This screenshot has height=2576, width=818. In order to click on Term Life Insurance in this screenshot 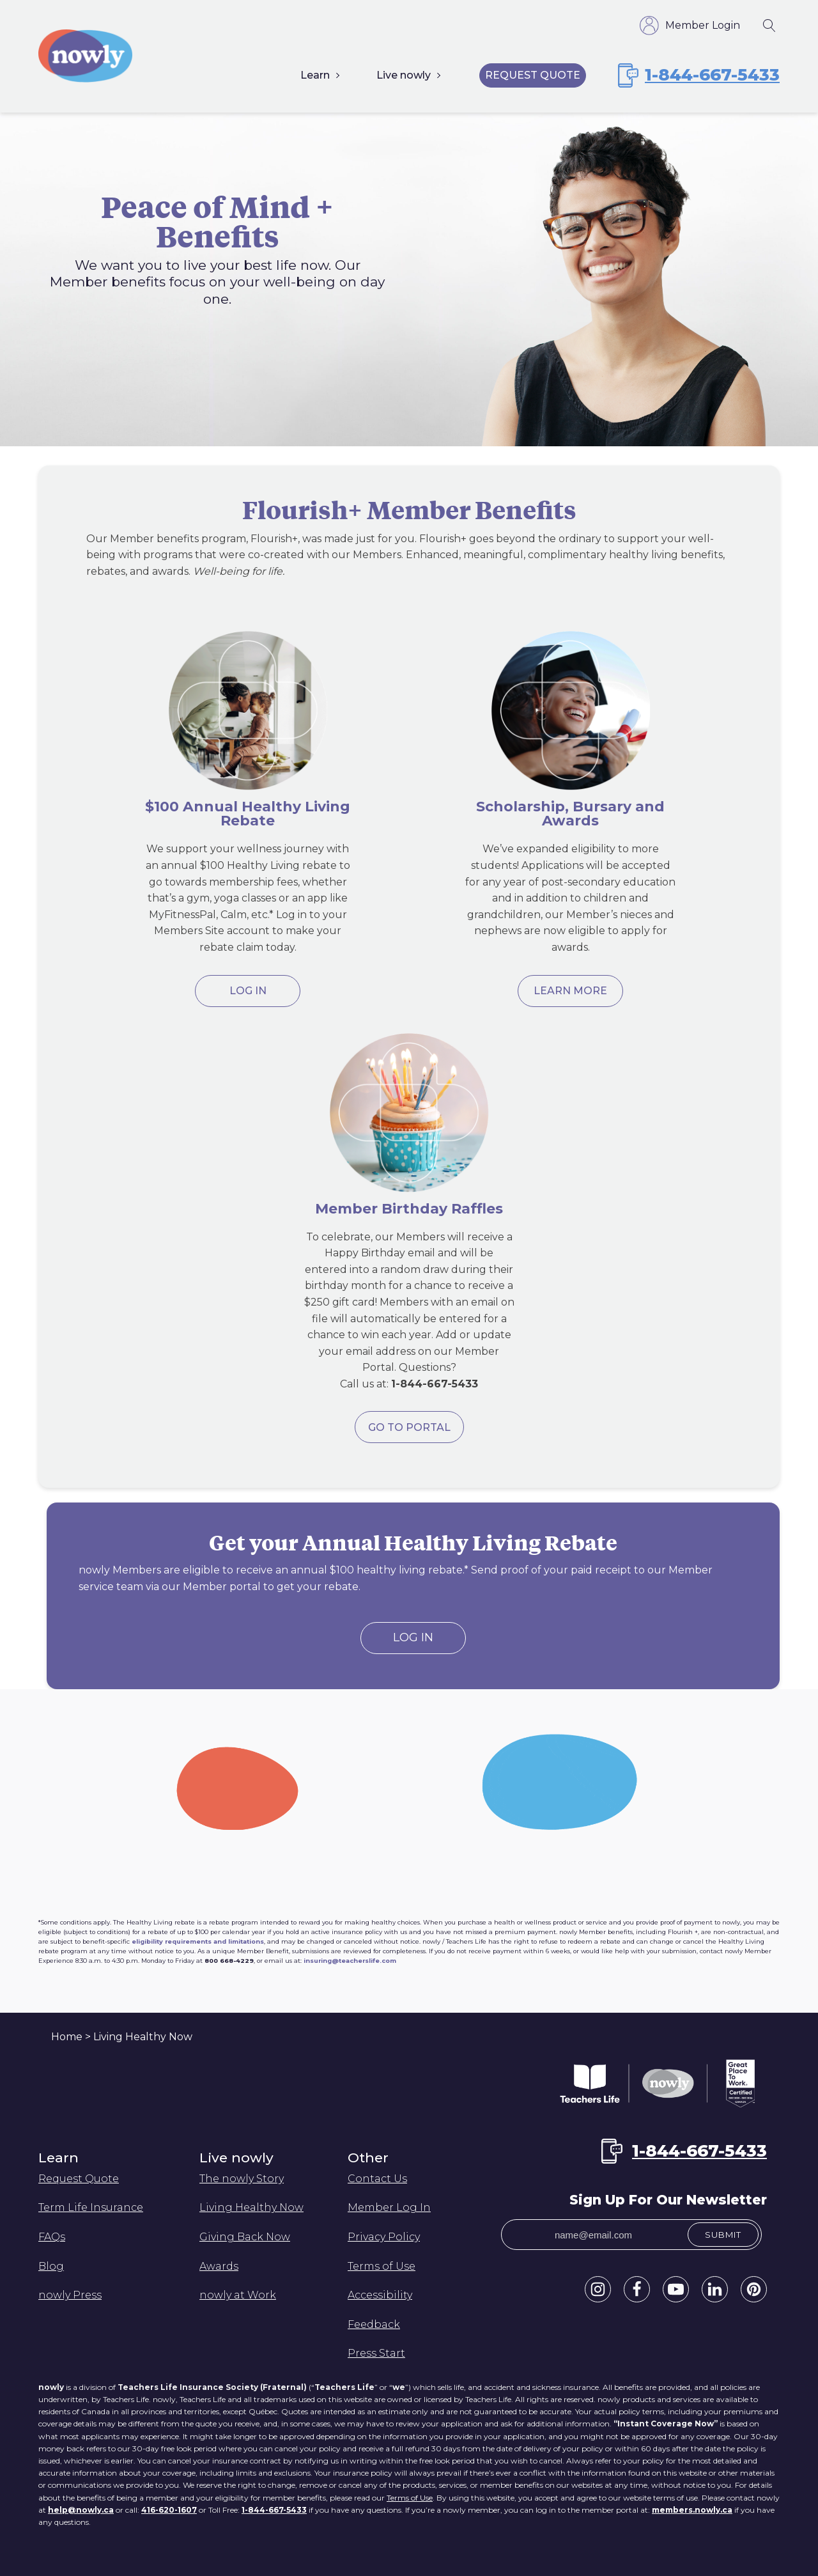, I will do `click(90, 2207)`.